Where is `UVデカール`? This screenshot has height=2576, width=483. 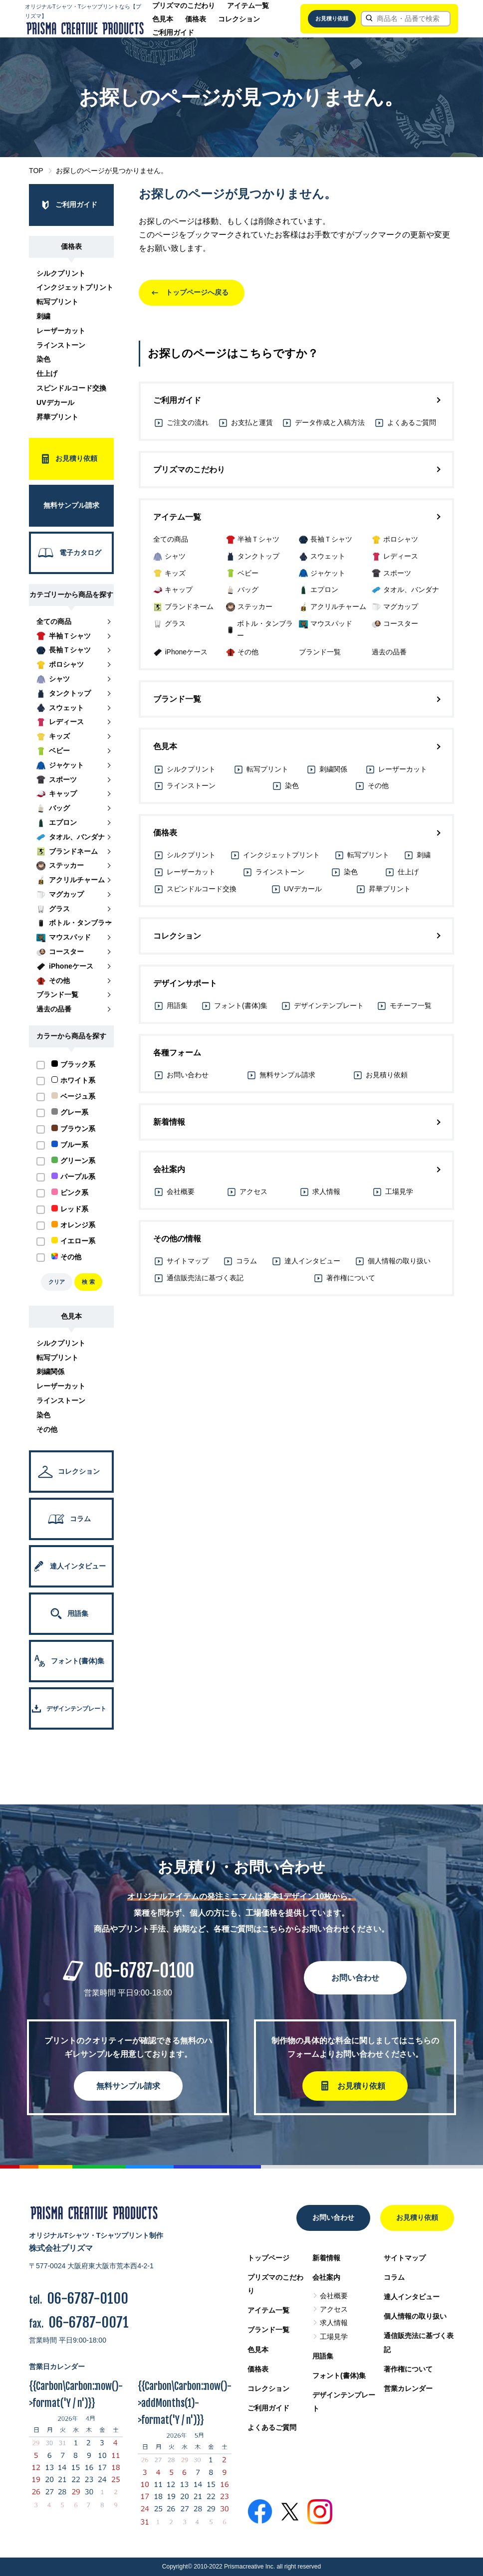 UVデカール is located at coordinates (55, 402).